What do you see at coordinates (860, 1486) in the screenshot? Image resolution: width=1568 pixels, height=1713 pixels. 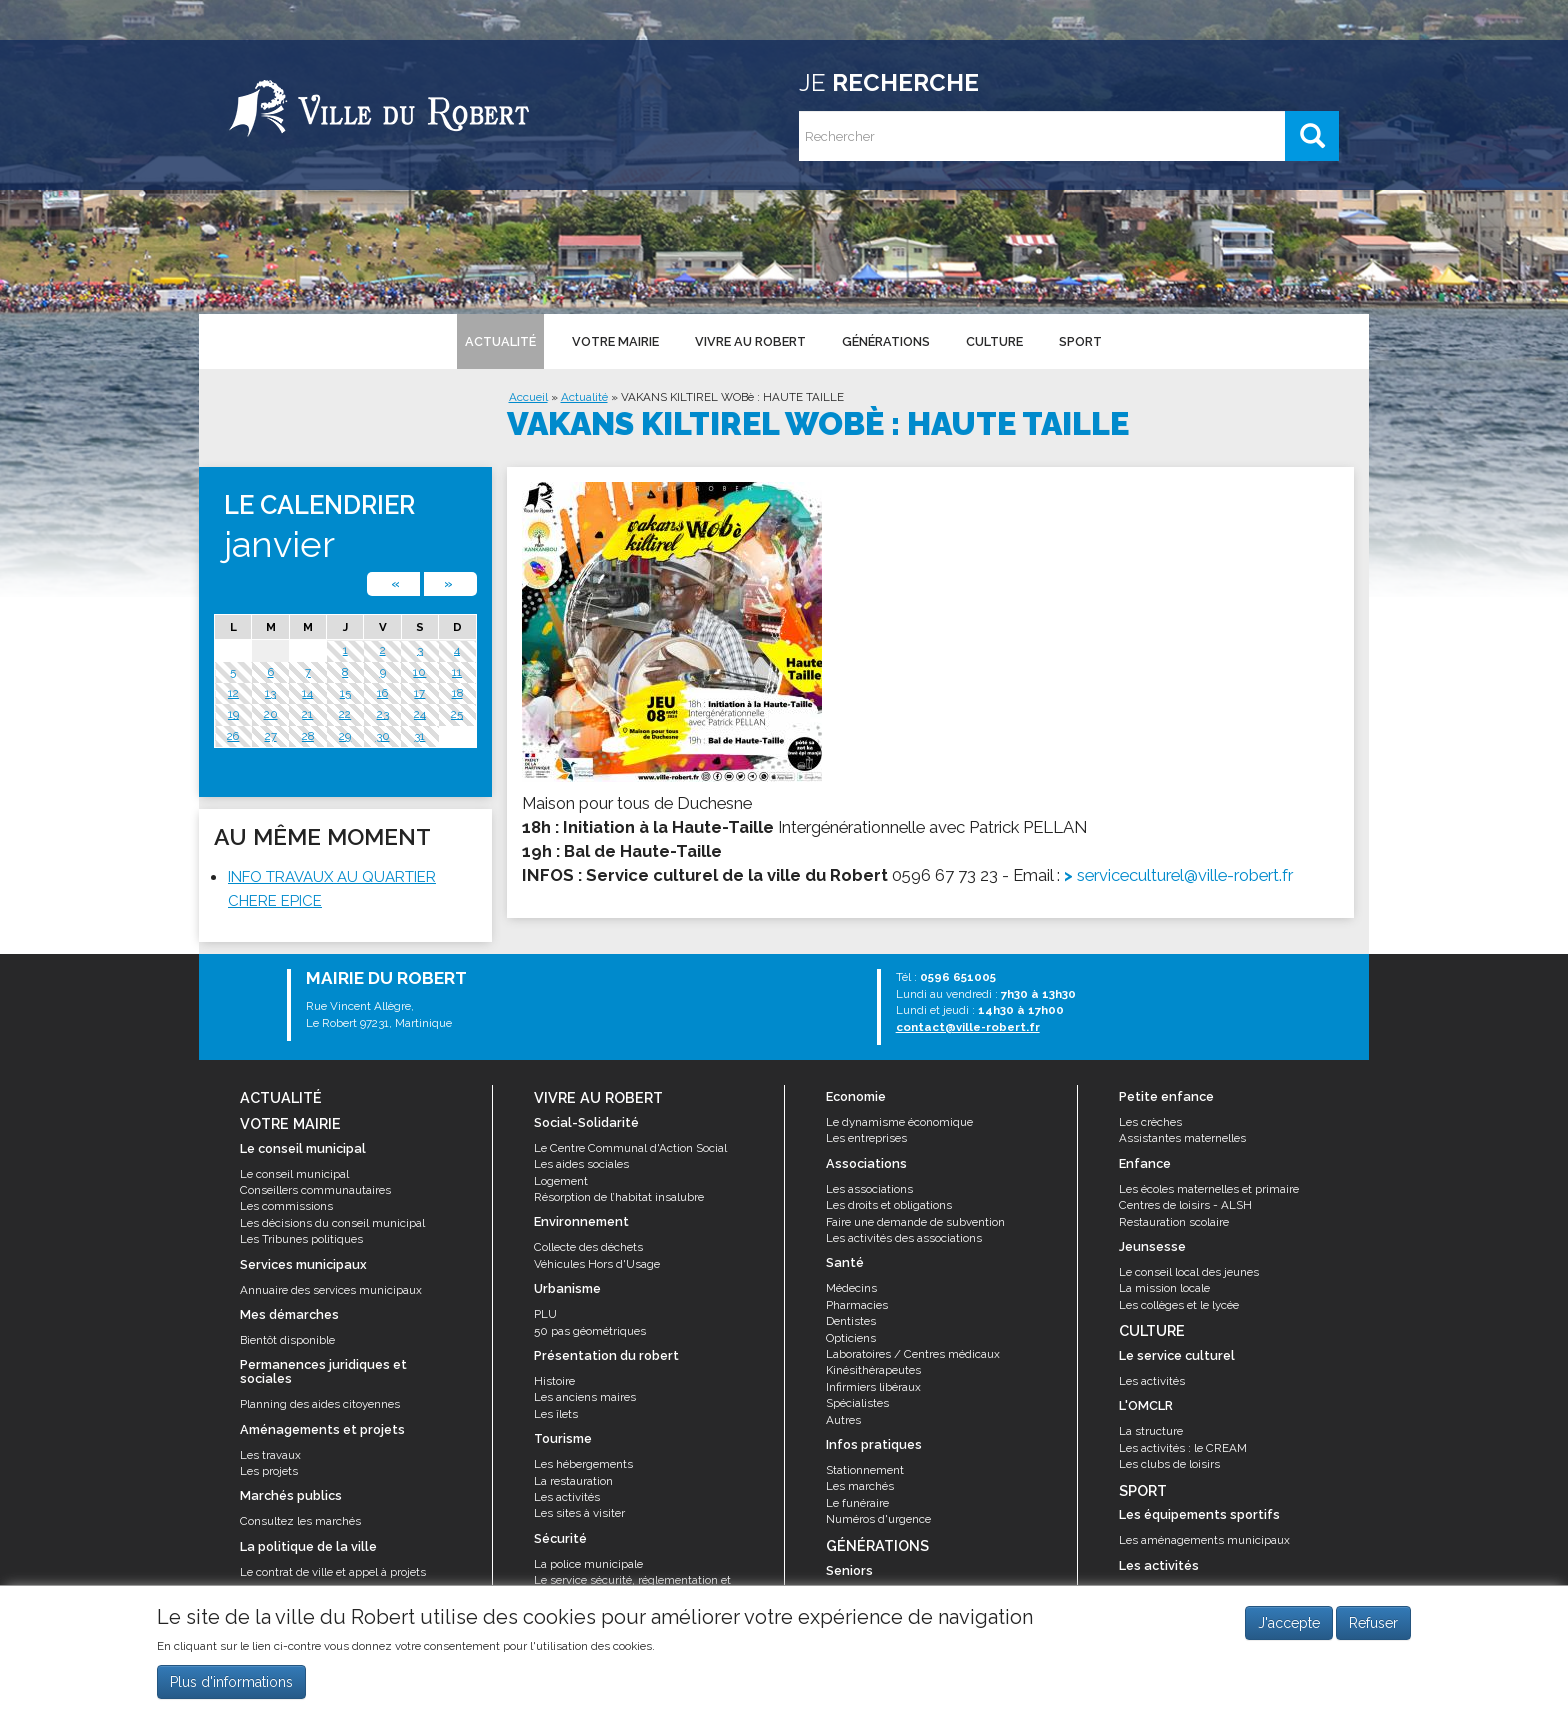 I see `Les marchés` at bounding box center [860, 1486].